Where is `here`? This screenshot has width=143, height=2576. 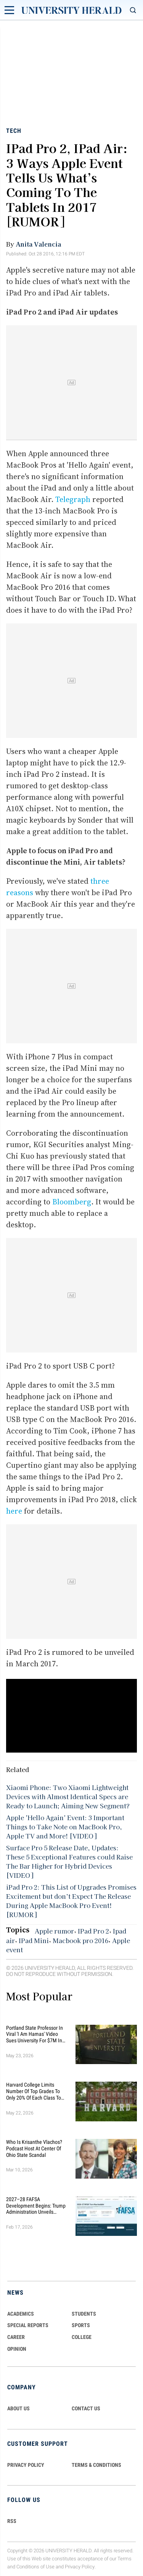
here is located at coordinates (14, 1511).